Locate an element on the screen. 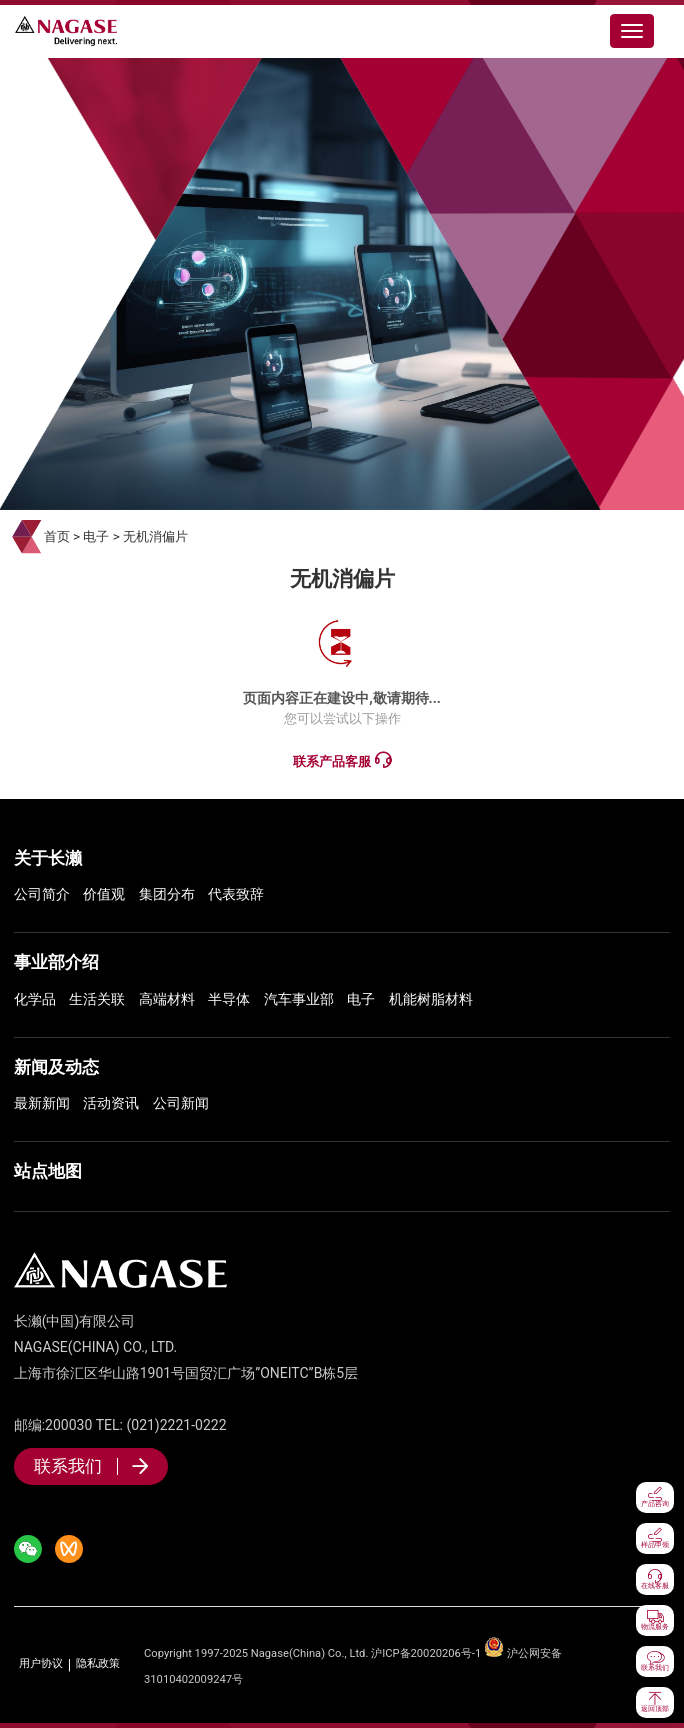 The height and width of the screenshot is (1728, 684). 汽车事业部 is located at coordinates (299, 999).